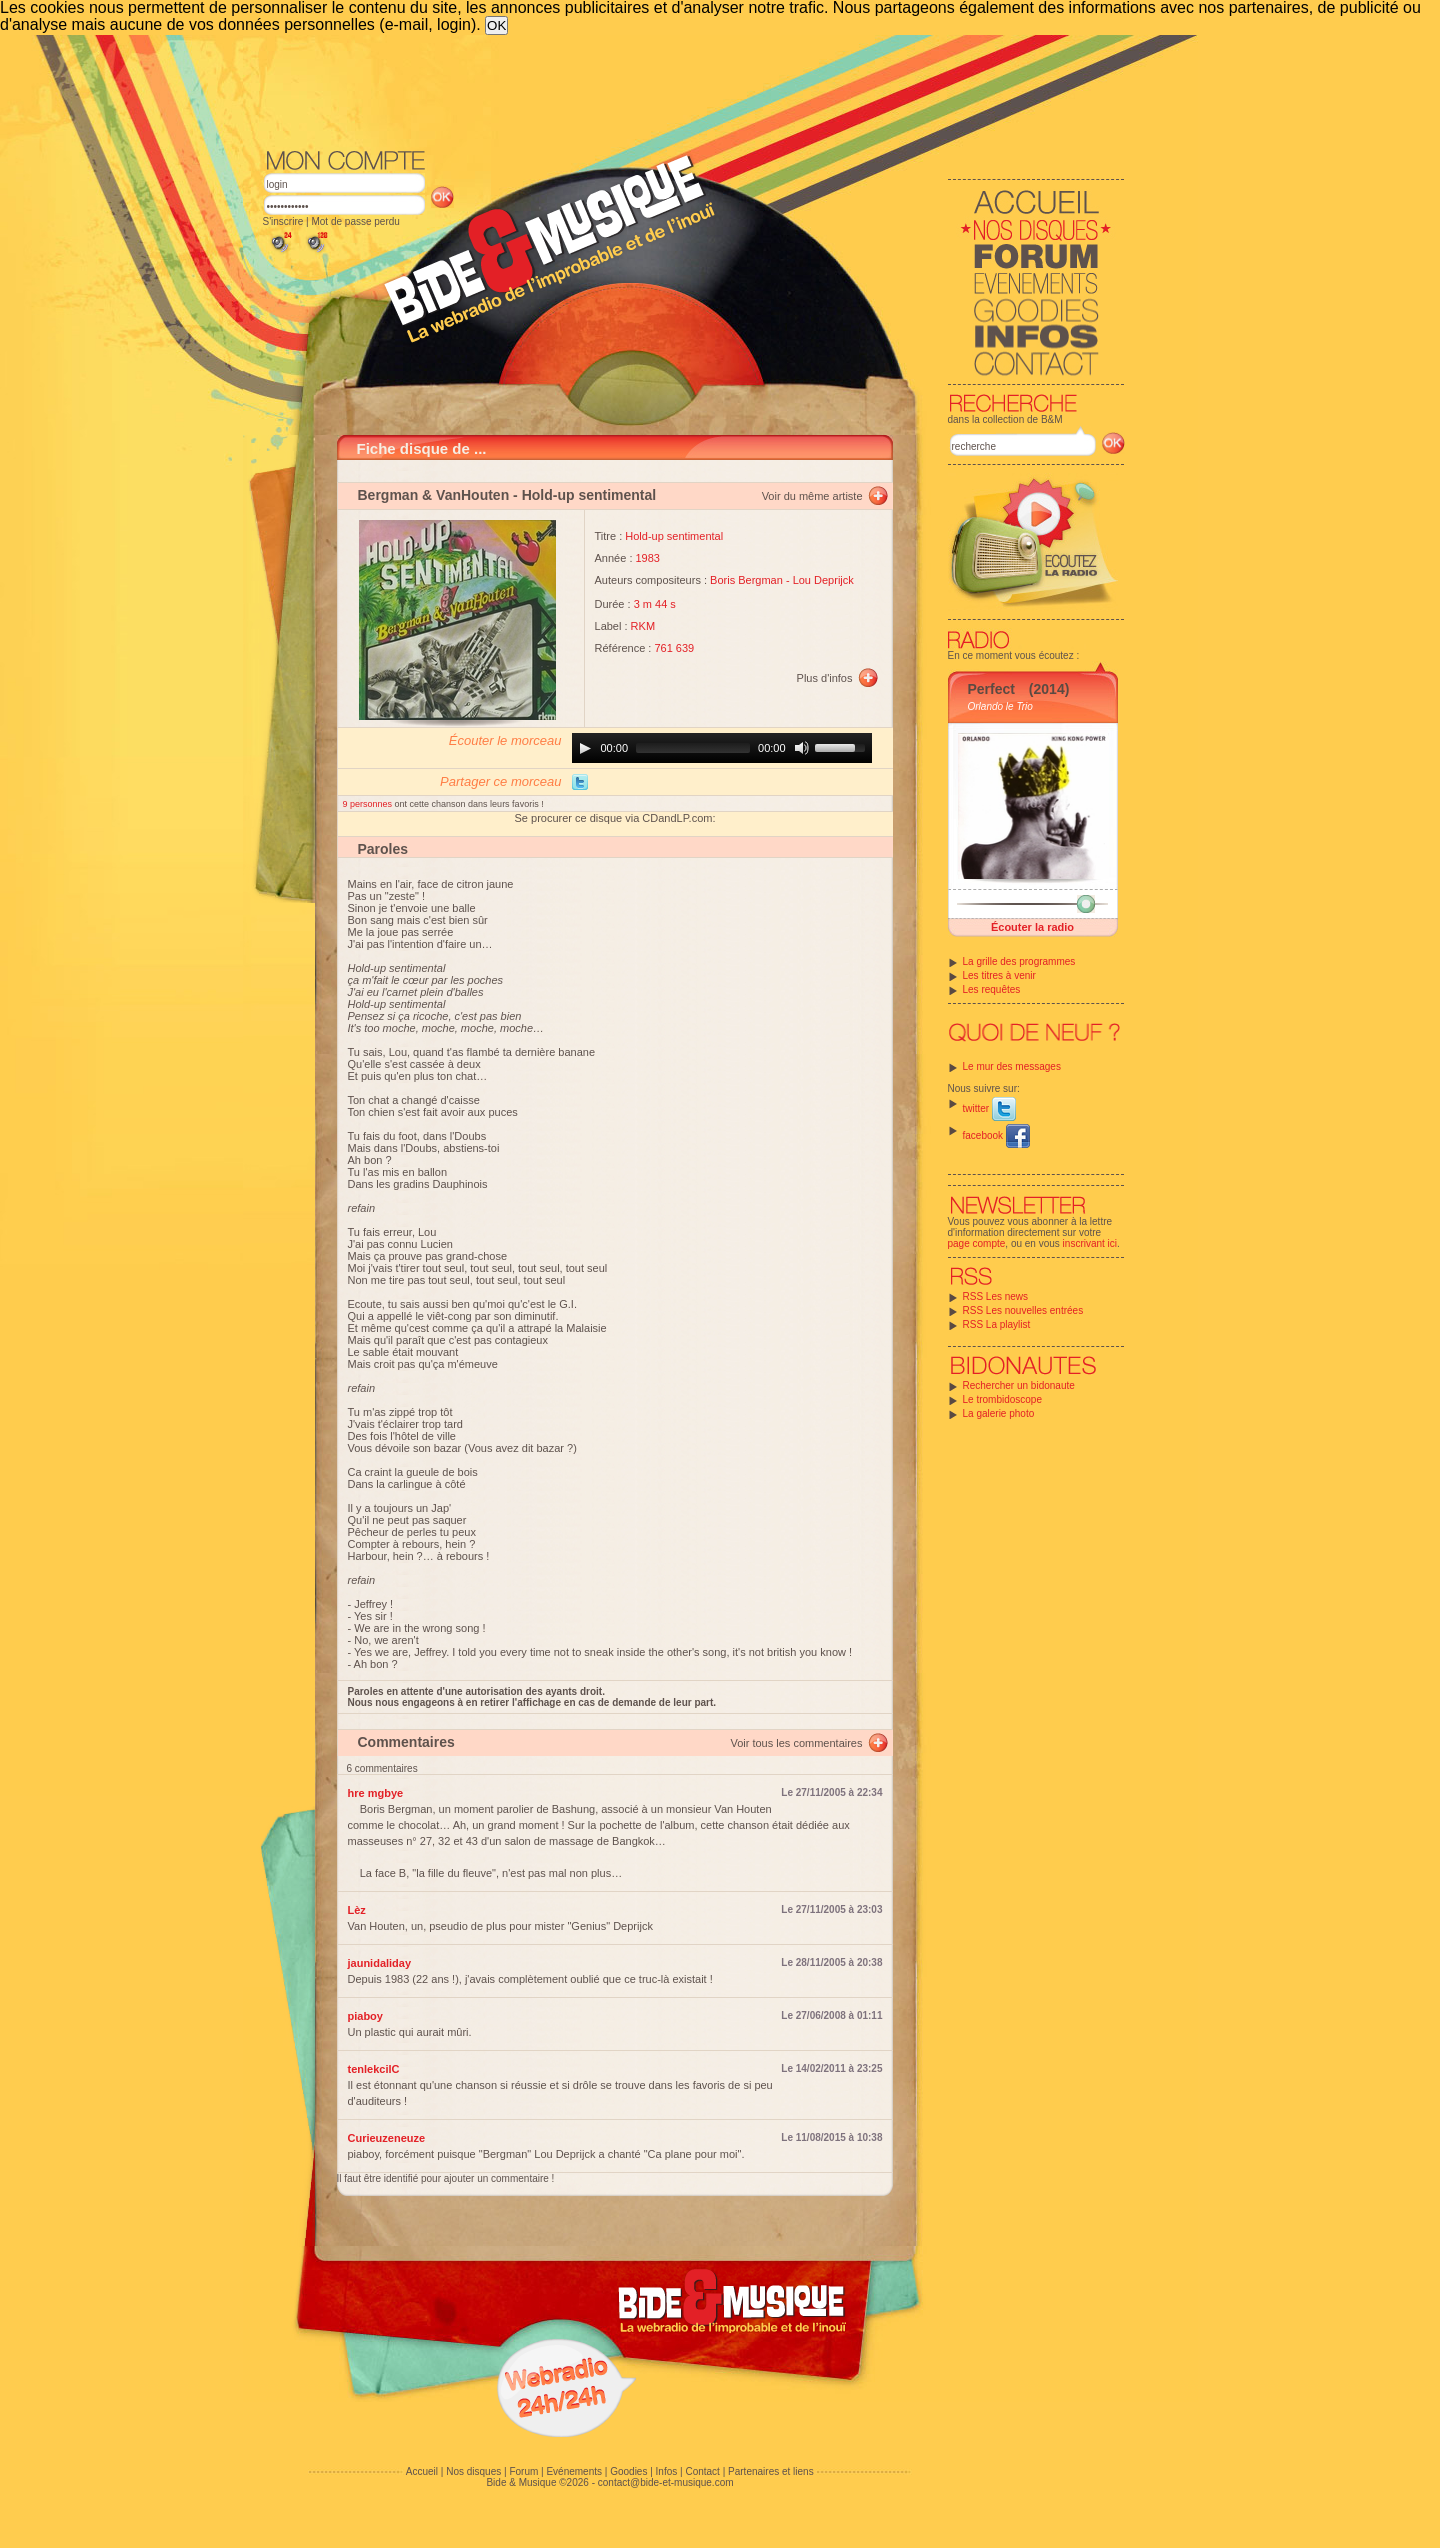 The width and height of the screenshot is (1440, 2548). I want to click on Rechercher un bidonaute, so click(1019, 1385).